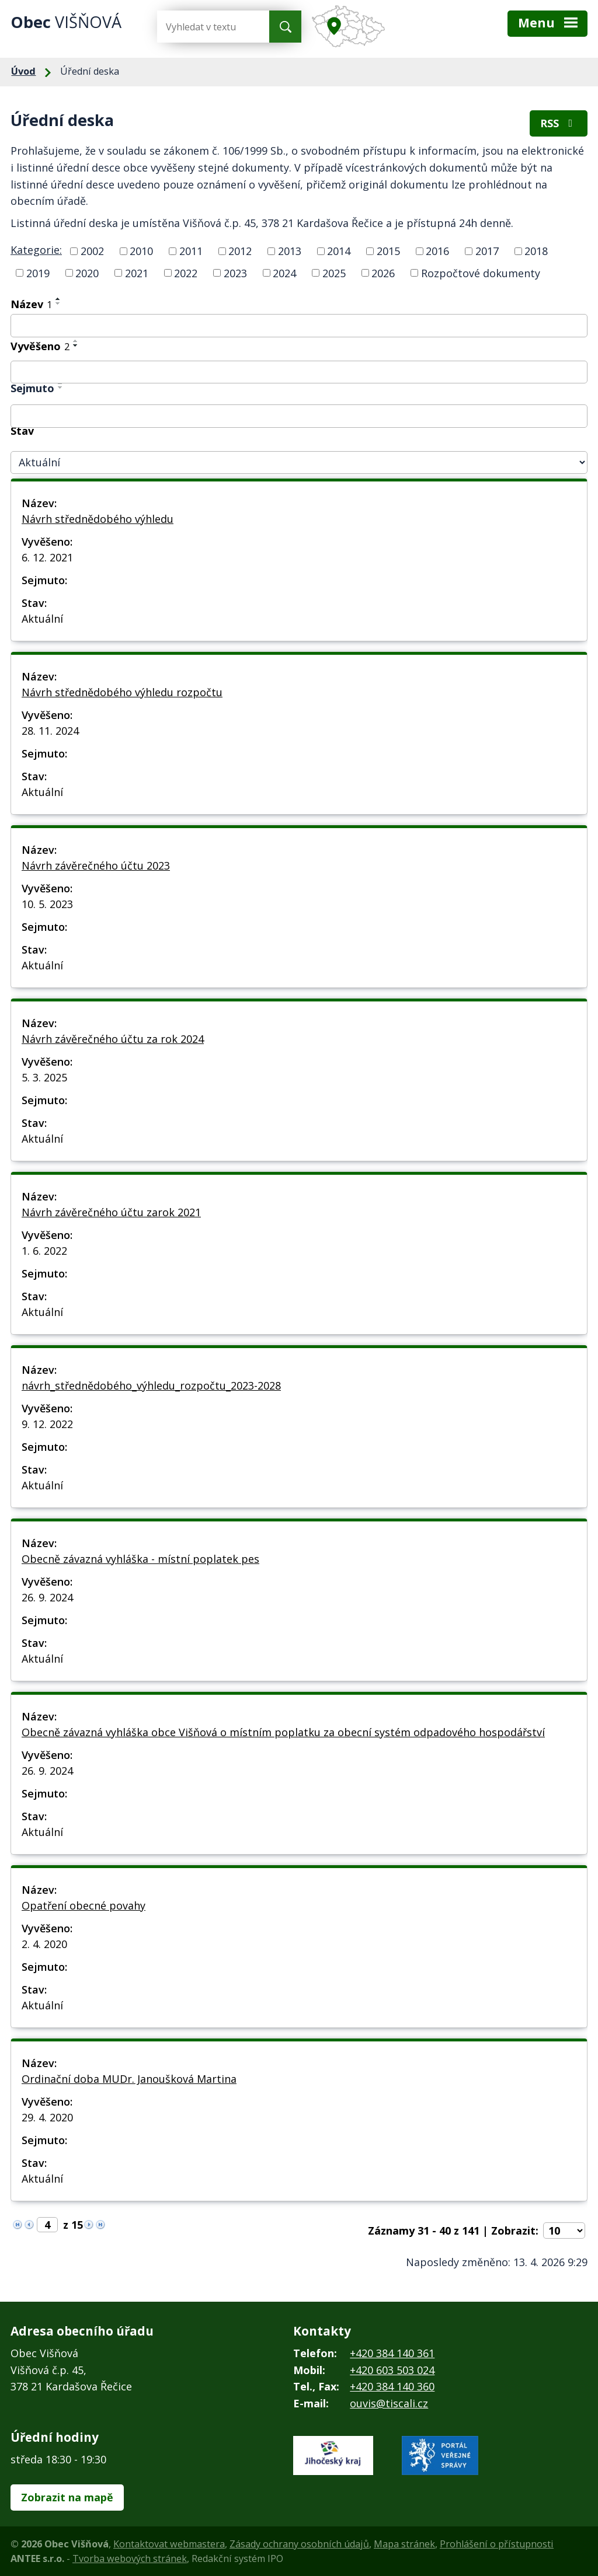 This screenshot has width=598, height=2576. What do you see at coordinates (140, 1559) in the screenshot?
I see `Obecně závazná vyhláška - místní poplatek pes` at bounding box center [140, 1559].